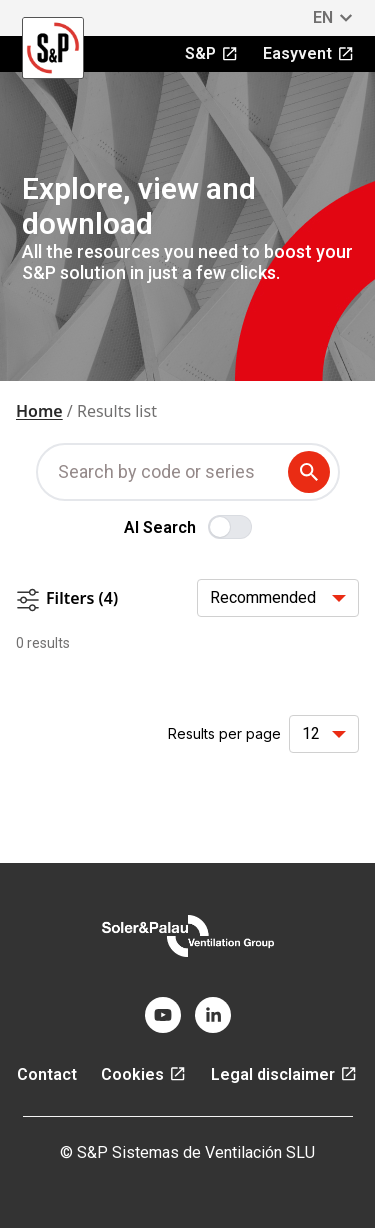 The image size is (375, 1228). Describe the element at coordinates (160, 527) in the screenshot. I see `AI Search` at that location.